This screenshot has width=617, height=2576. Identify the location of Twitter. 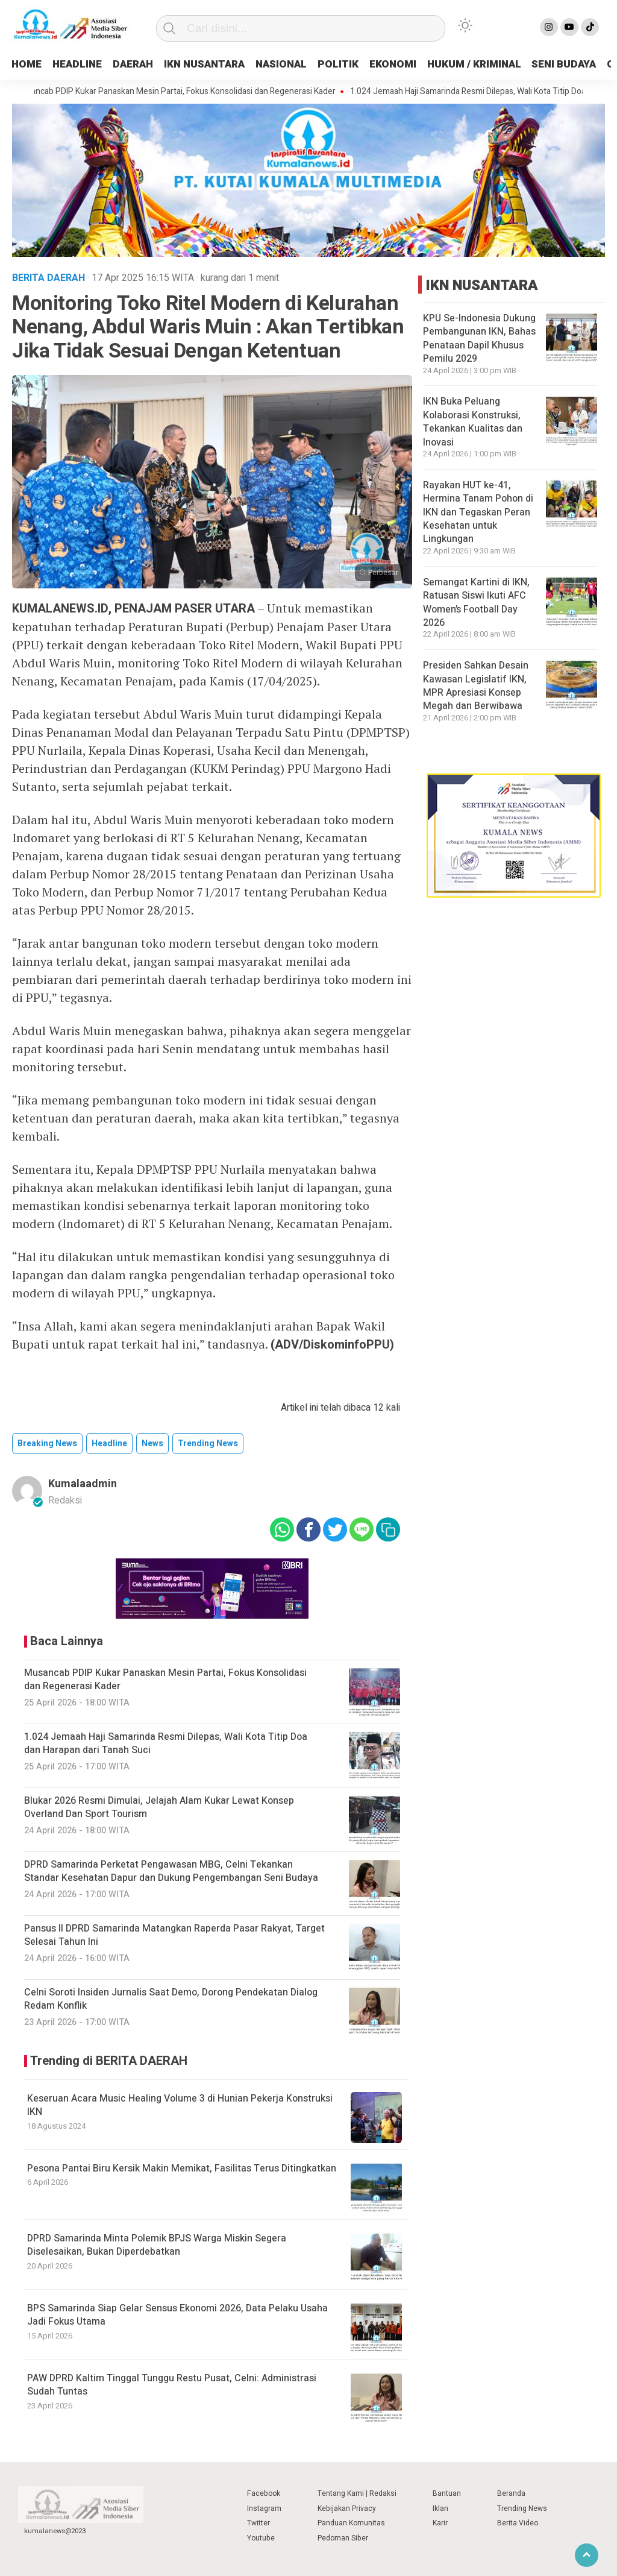
(258, 2523).